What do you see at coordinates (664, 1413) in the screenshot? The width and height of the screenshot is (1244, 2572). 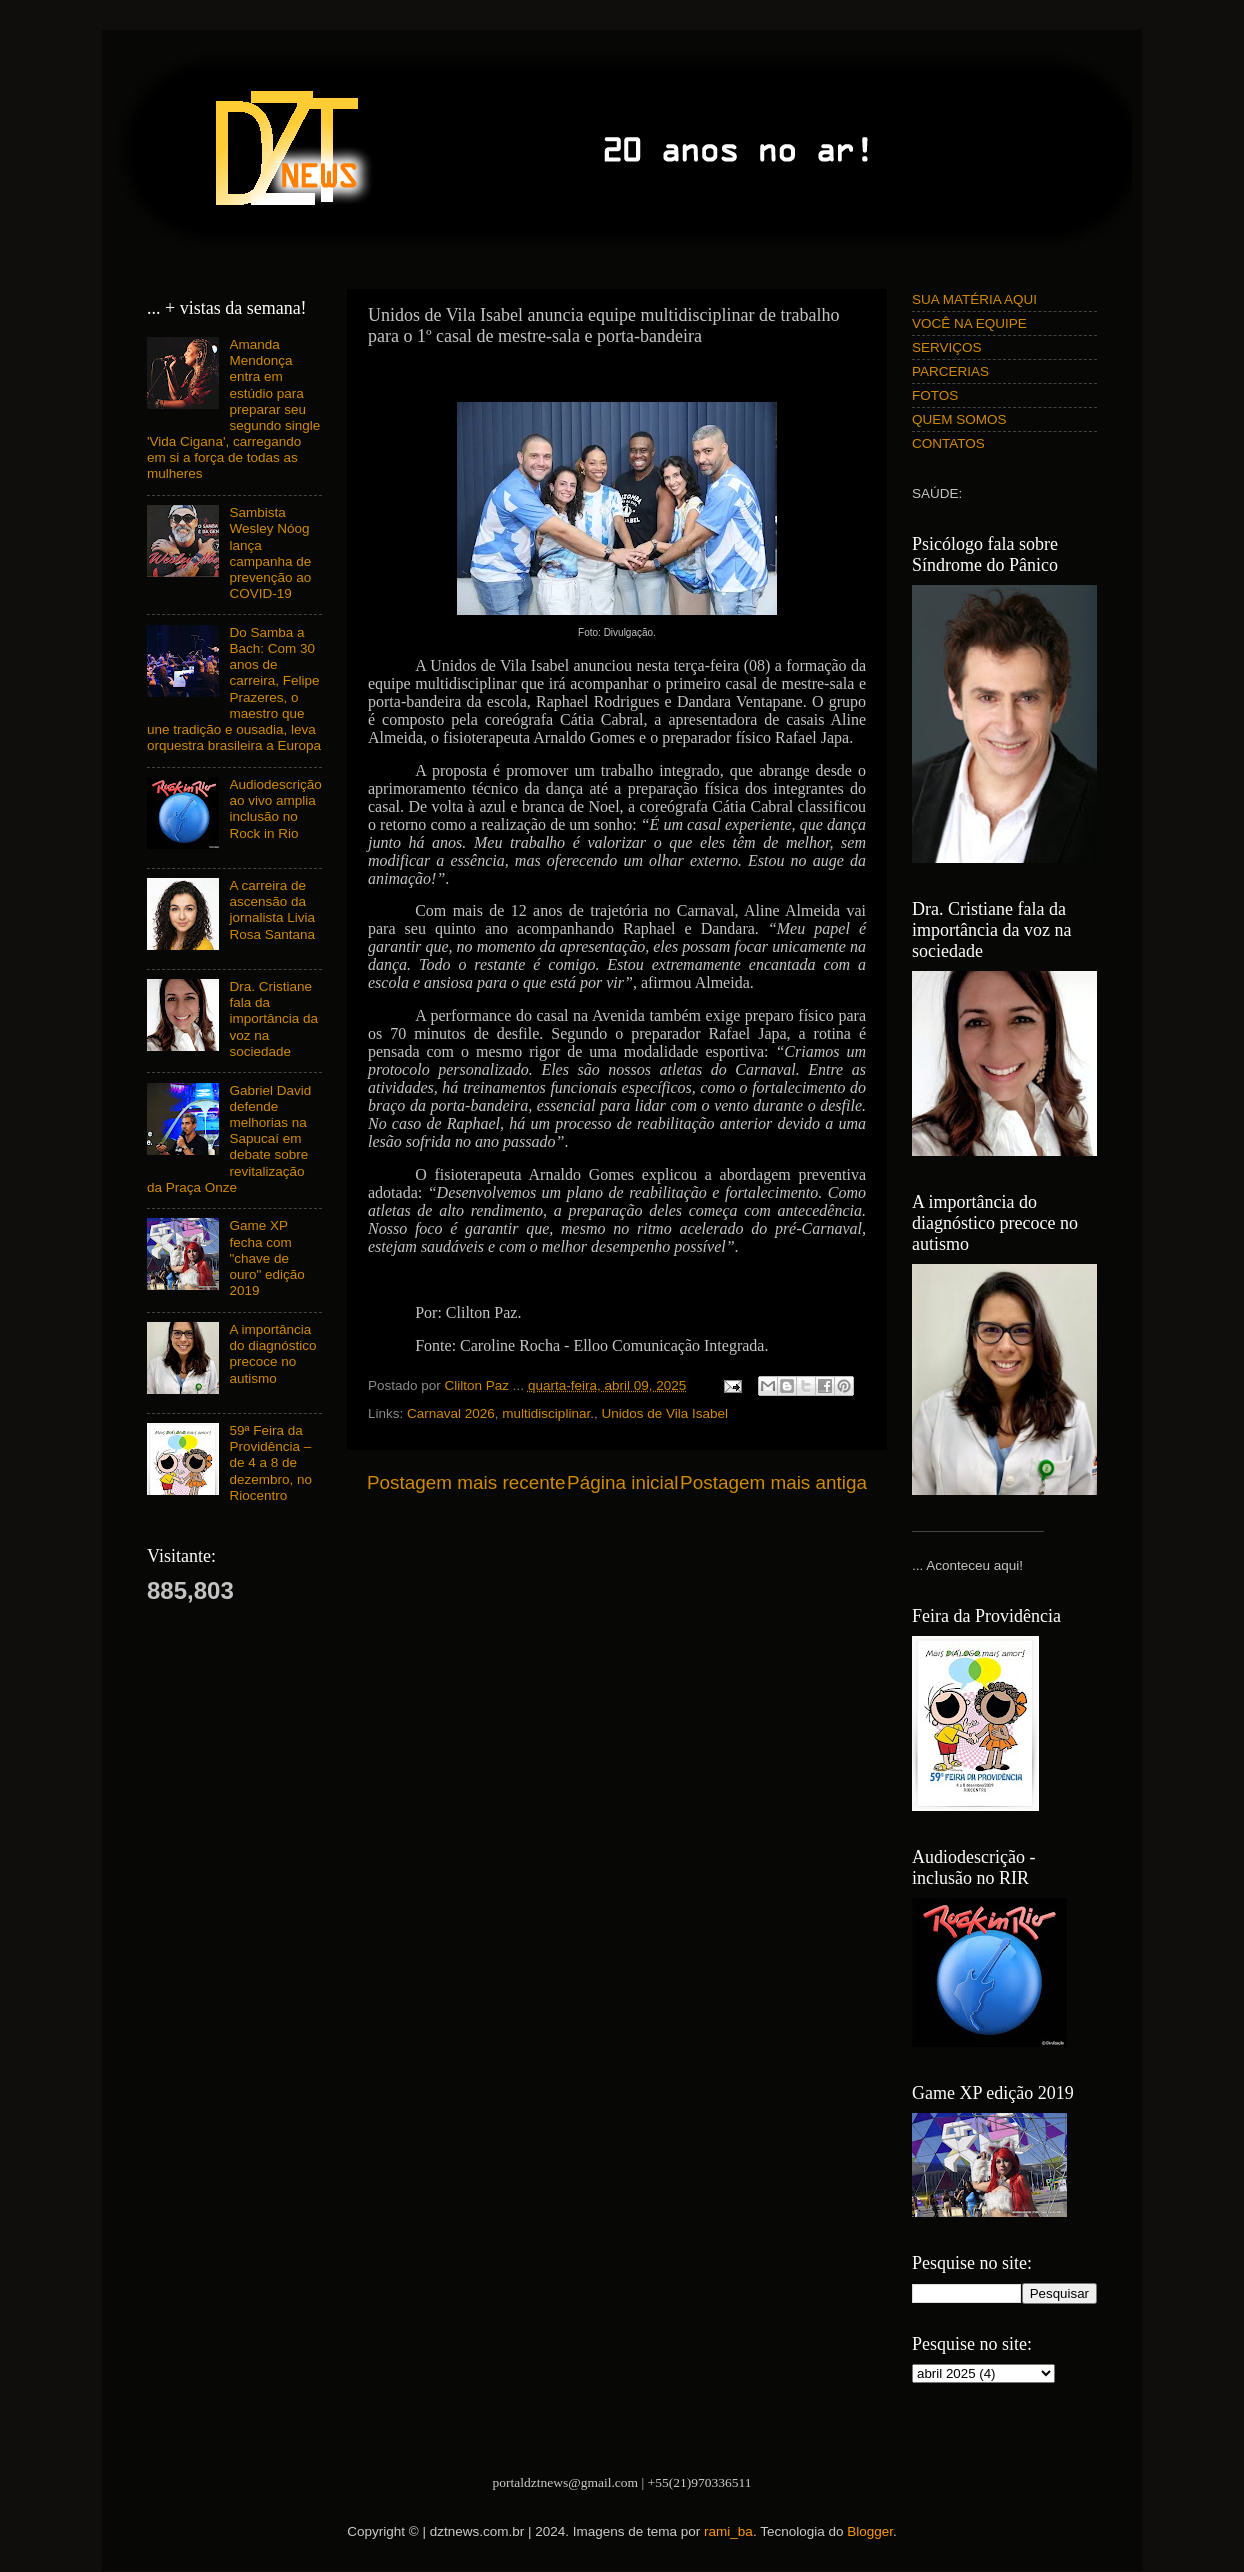 I see `Unidos de Vila Isabel` at bounding box center [664, 1413].